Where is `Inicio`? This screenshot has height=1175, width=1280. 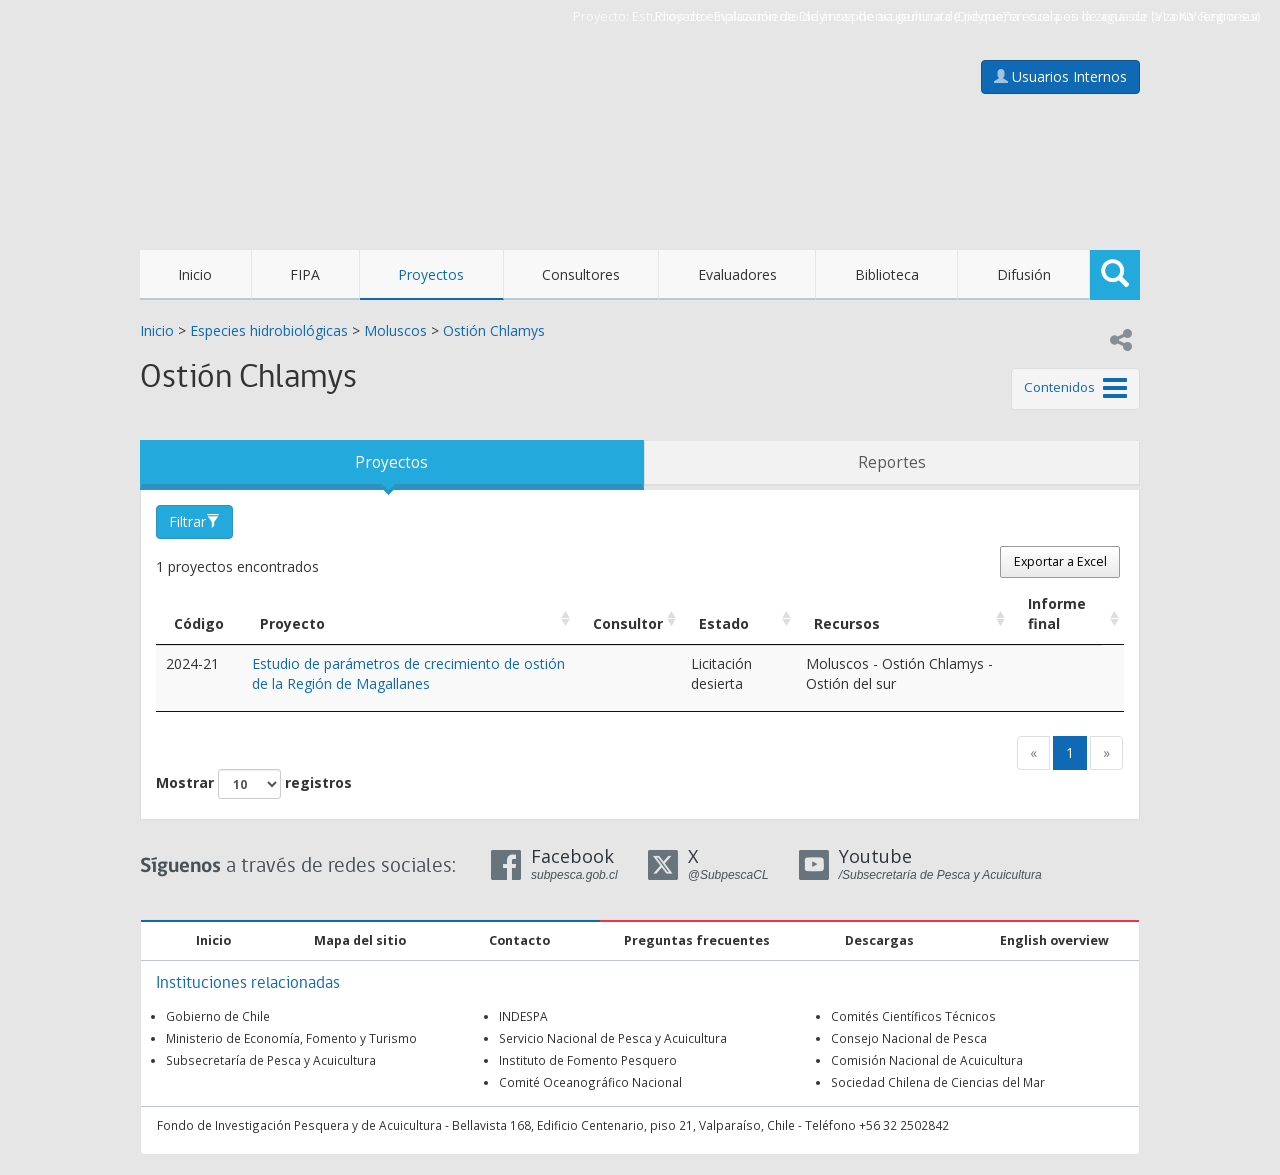 Inicio is located at coordinates (195, 274).